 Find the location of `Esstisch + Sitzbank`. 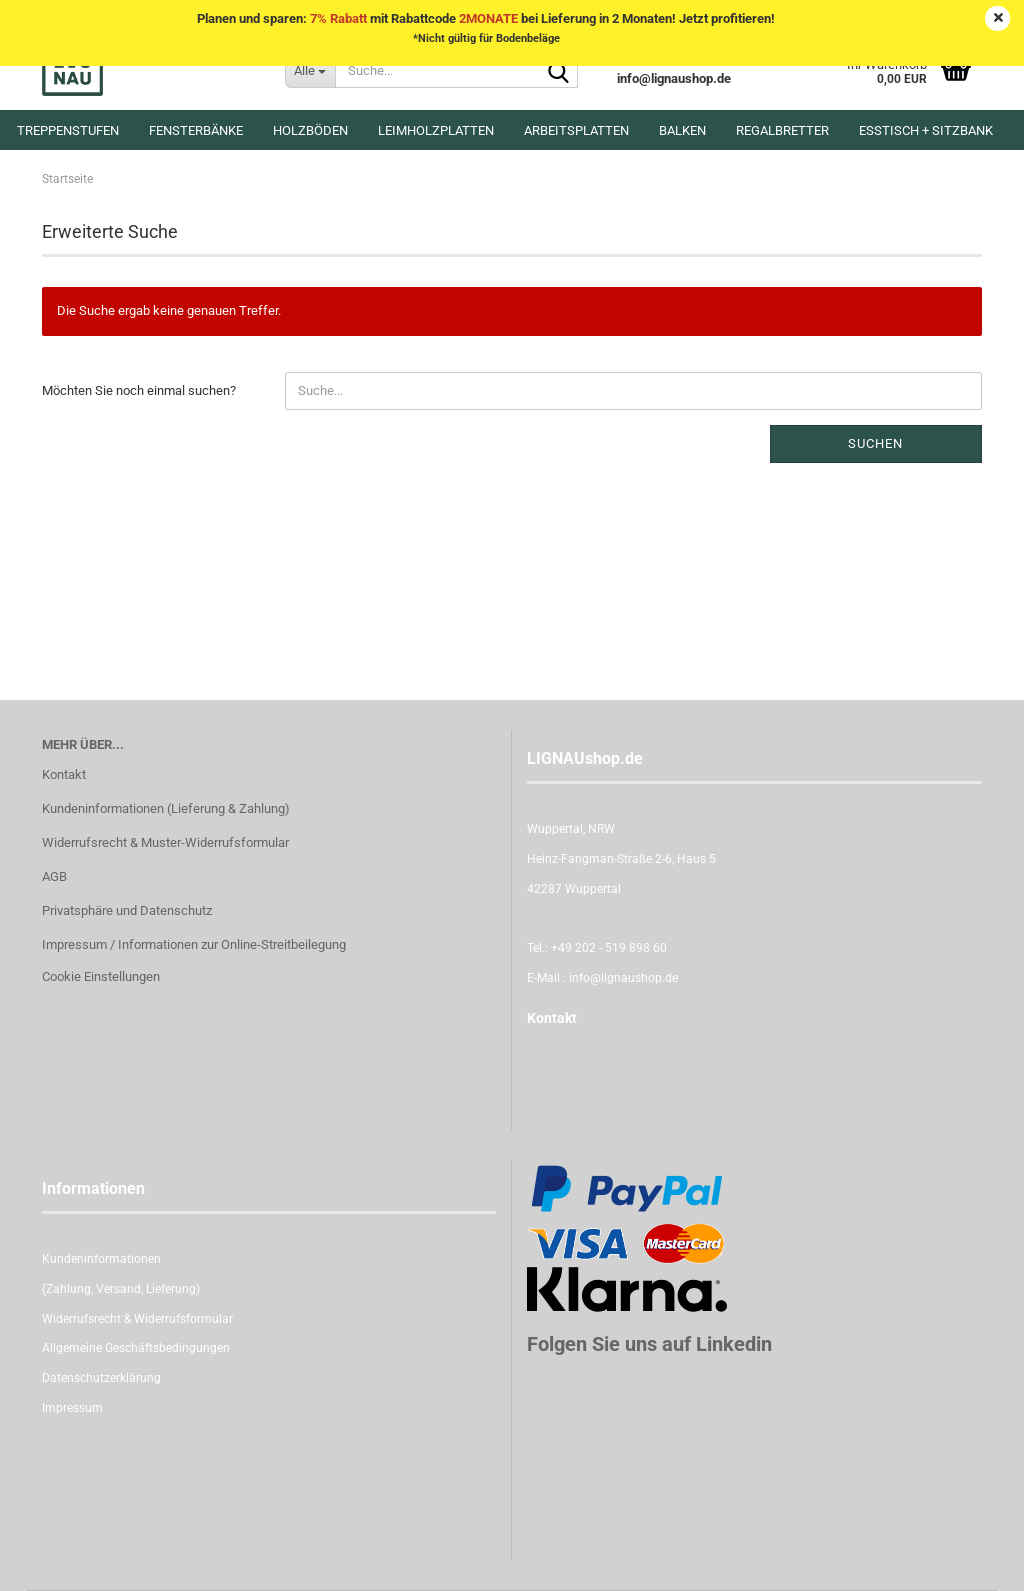

Esstisch + Sitzbank is located at coordinates (926, 130).